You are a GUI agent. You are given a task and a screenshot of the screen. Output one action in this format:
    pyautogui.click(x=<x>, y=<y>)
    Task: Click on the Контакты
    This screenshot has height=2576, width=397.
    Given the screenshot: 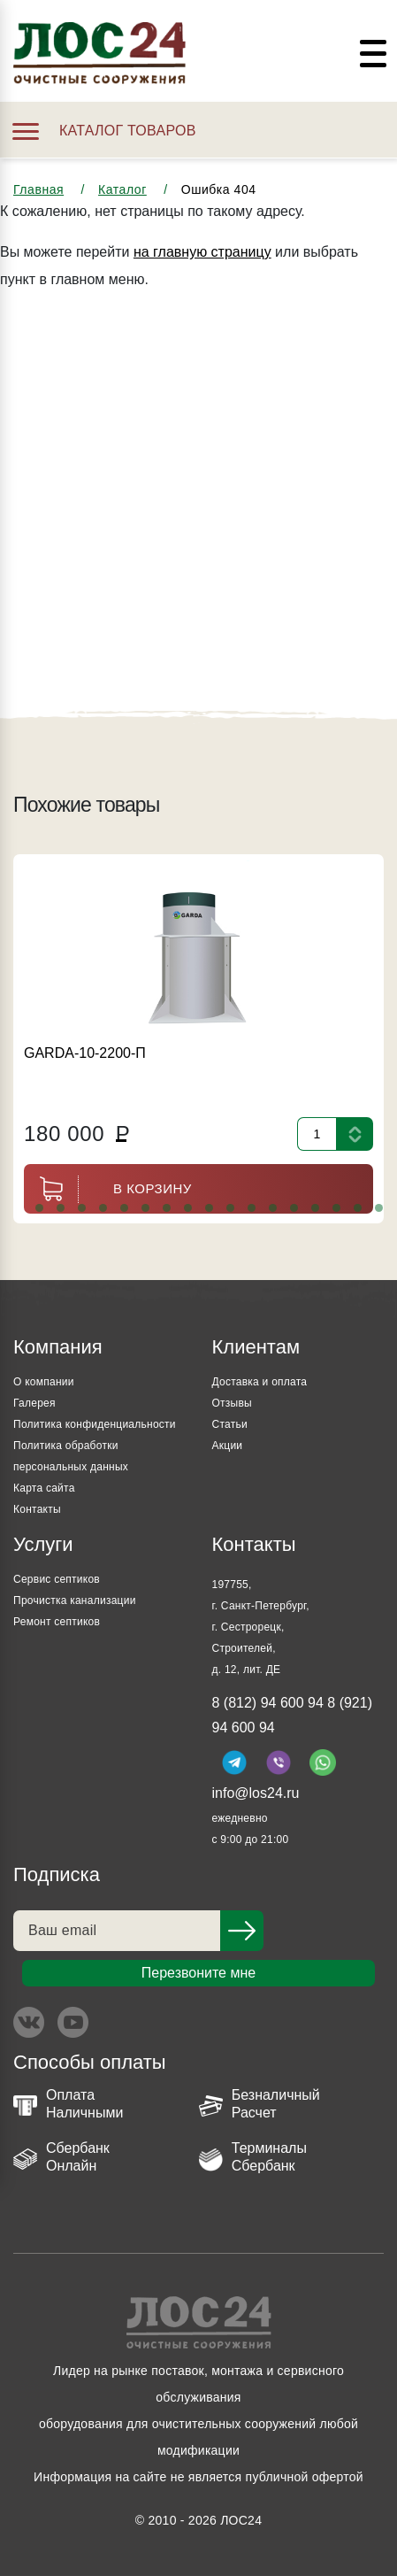 What is the action you would take?
    pyautogui.click(x=37, y=1509)
    